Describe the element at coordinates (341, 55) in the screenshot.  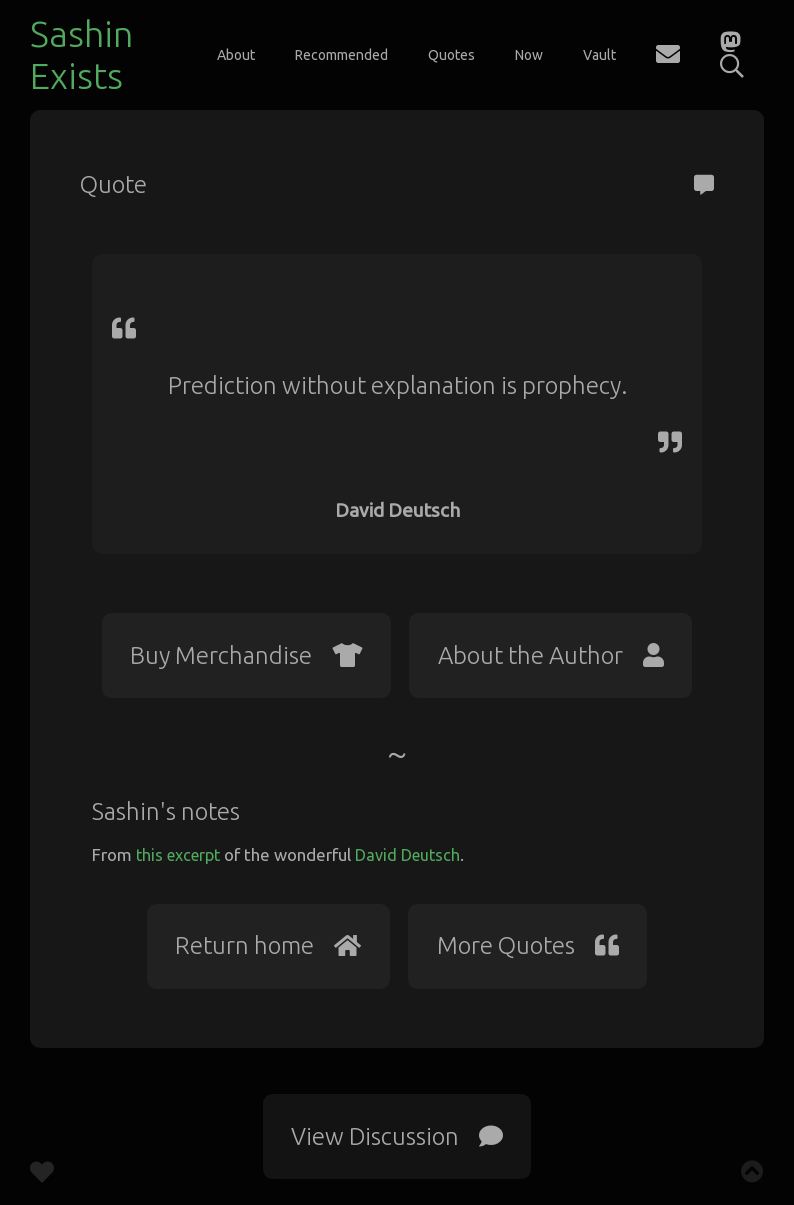
I see `Recommended` at that location.